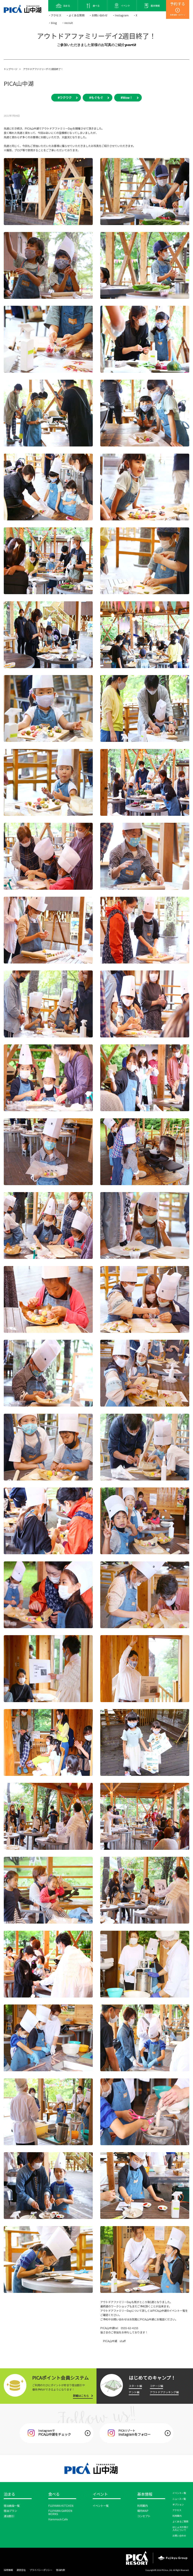 Image resolution: width=193 pixels, height=2576 pixels. I want to click on Hammock Cafe, so click(58, 2519).